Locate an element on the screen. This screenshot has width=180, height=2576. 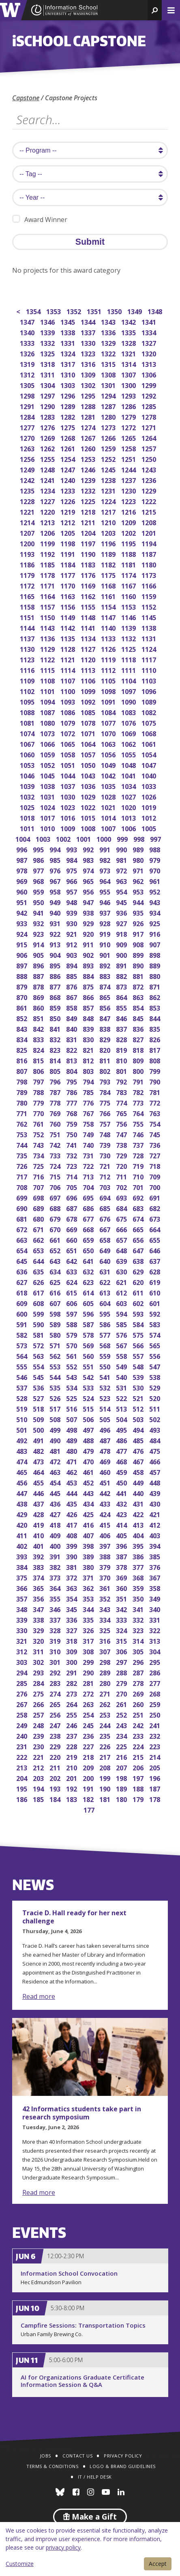
1294 is located at coordinates (109, 395).